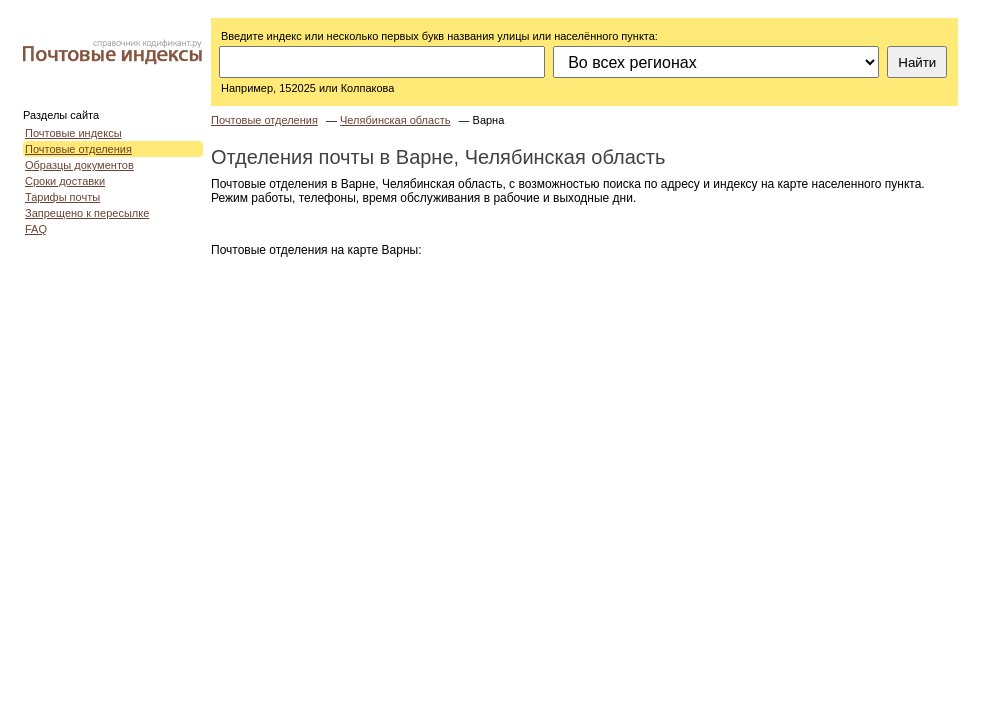 Image resolution: width=981 pixels, height=720 pixels. I want to click on Сроки доставки, so click(65, 181).